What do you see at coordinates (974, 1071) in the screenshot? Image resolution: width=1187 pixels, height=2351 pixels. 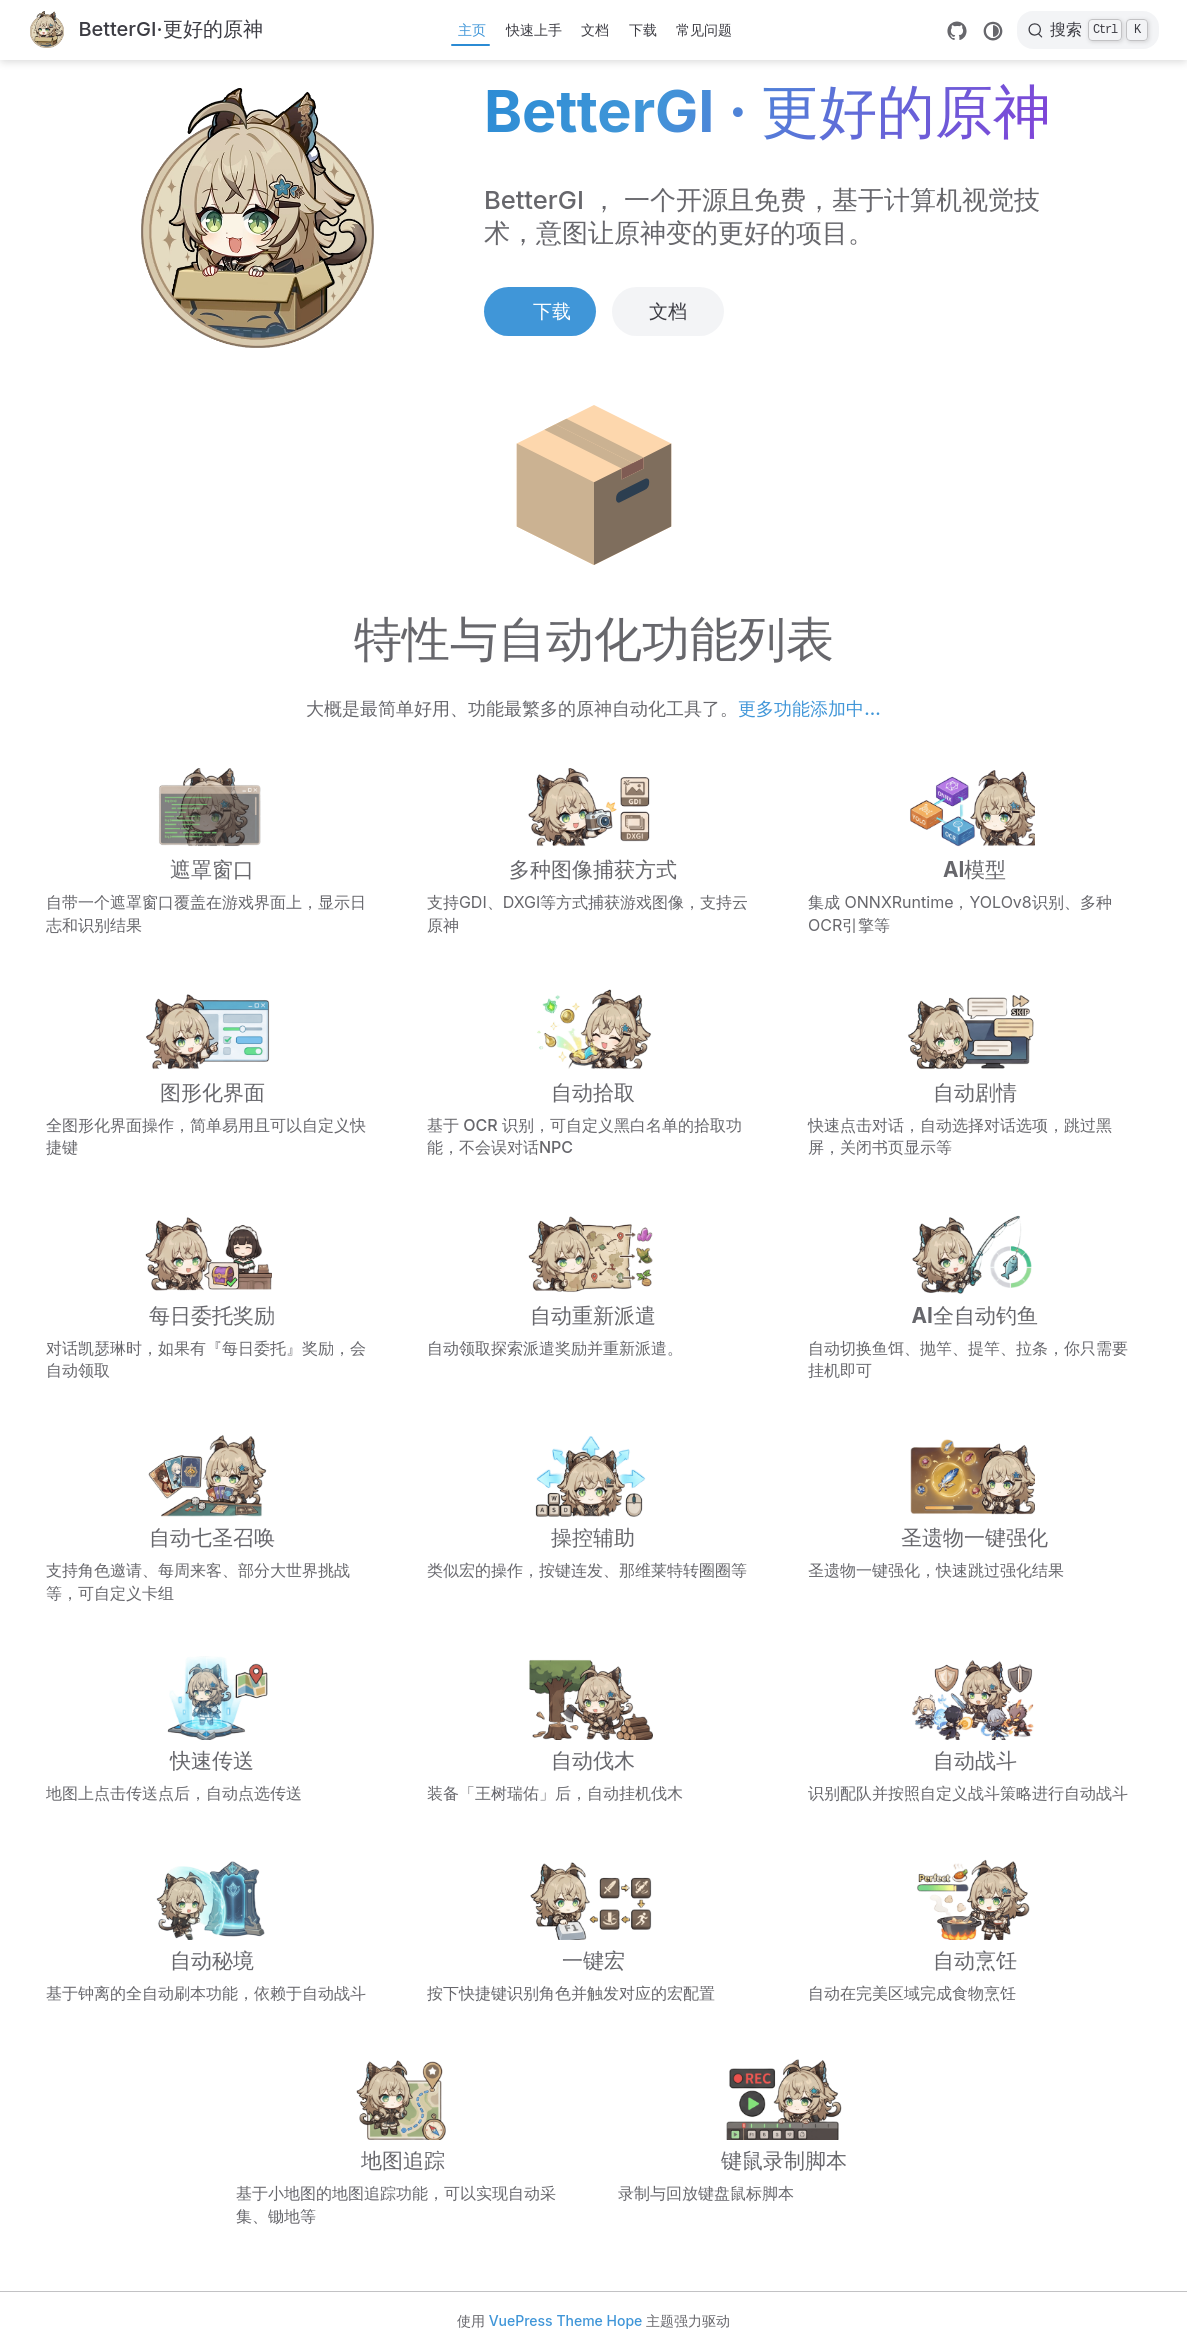 I see `[自动剧情]` at bounding box center [974, 1071].